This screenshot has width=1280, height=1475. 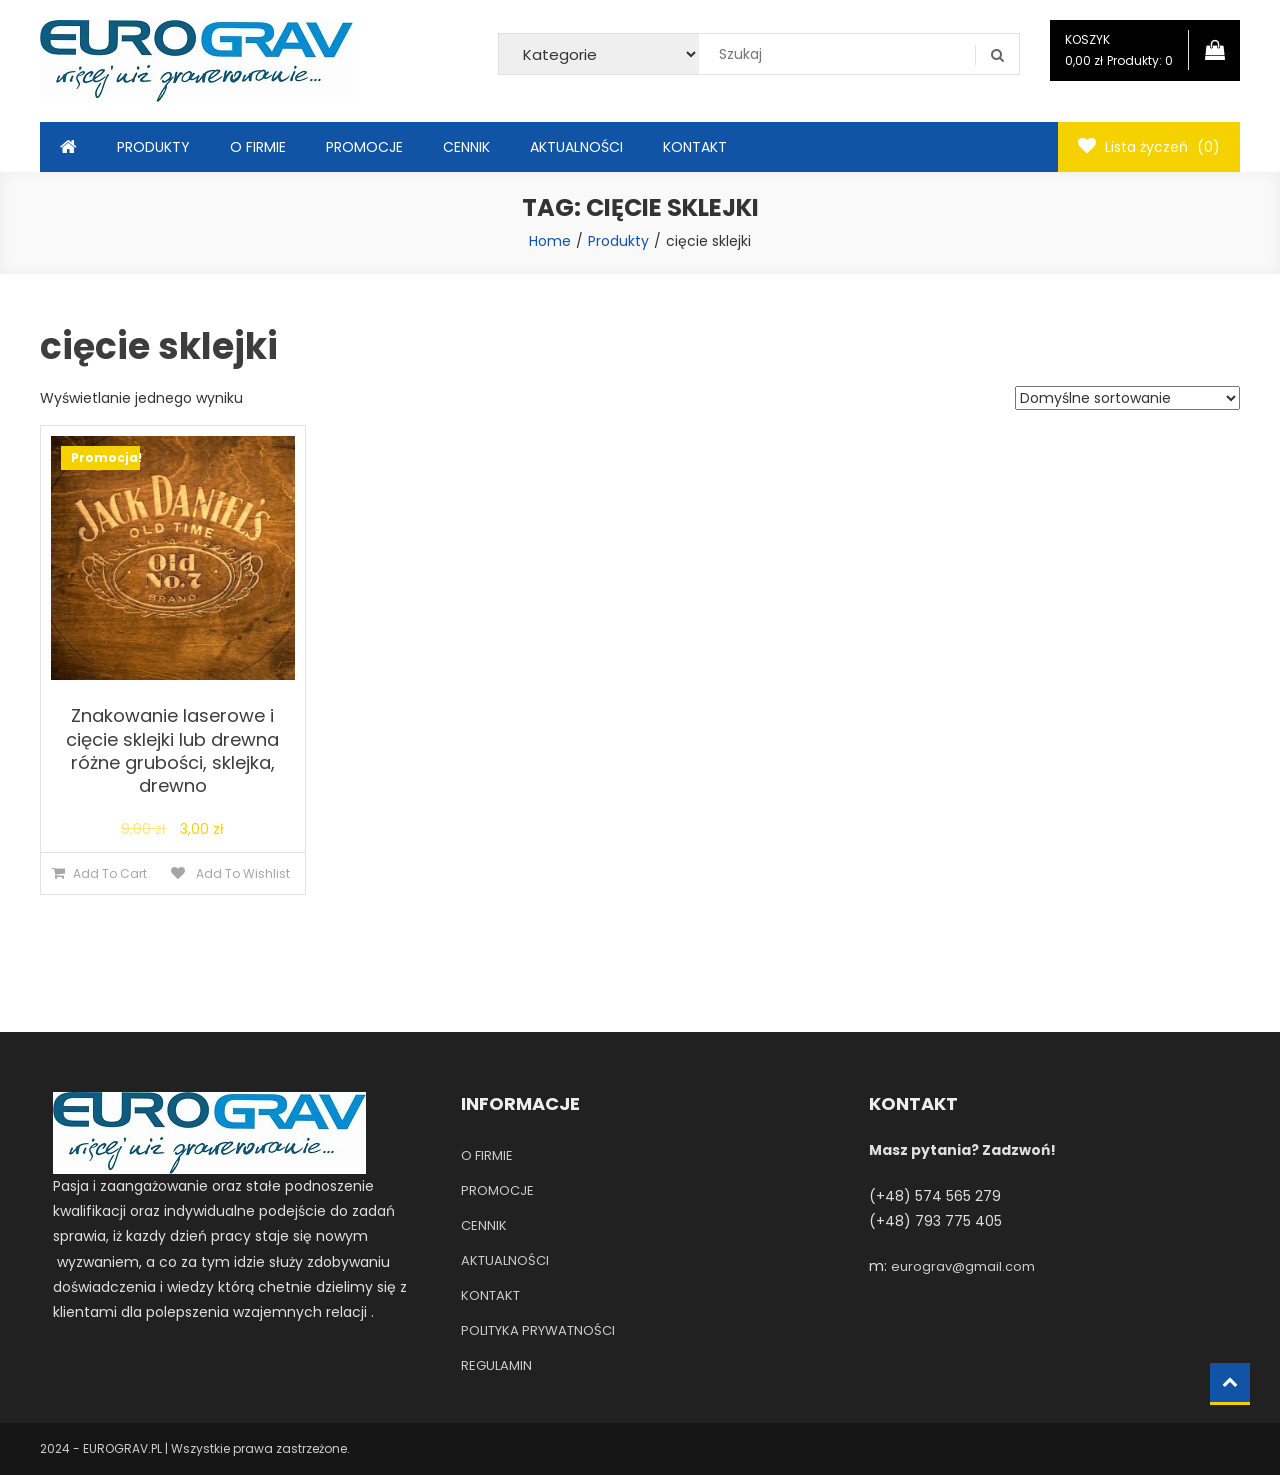 What do you see at coordinates (695, 147) in the screenshot?
I see `KONTAKT` at bounding box center [695, 147].